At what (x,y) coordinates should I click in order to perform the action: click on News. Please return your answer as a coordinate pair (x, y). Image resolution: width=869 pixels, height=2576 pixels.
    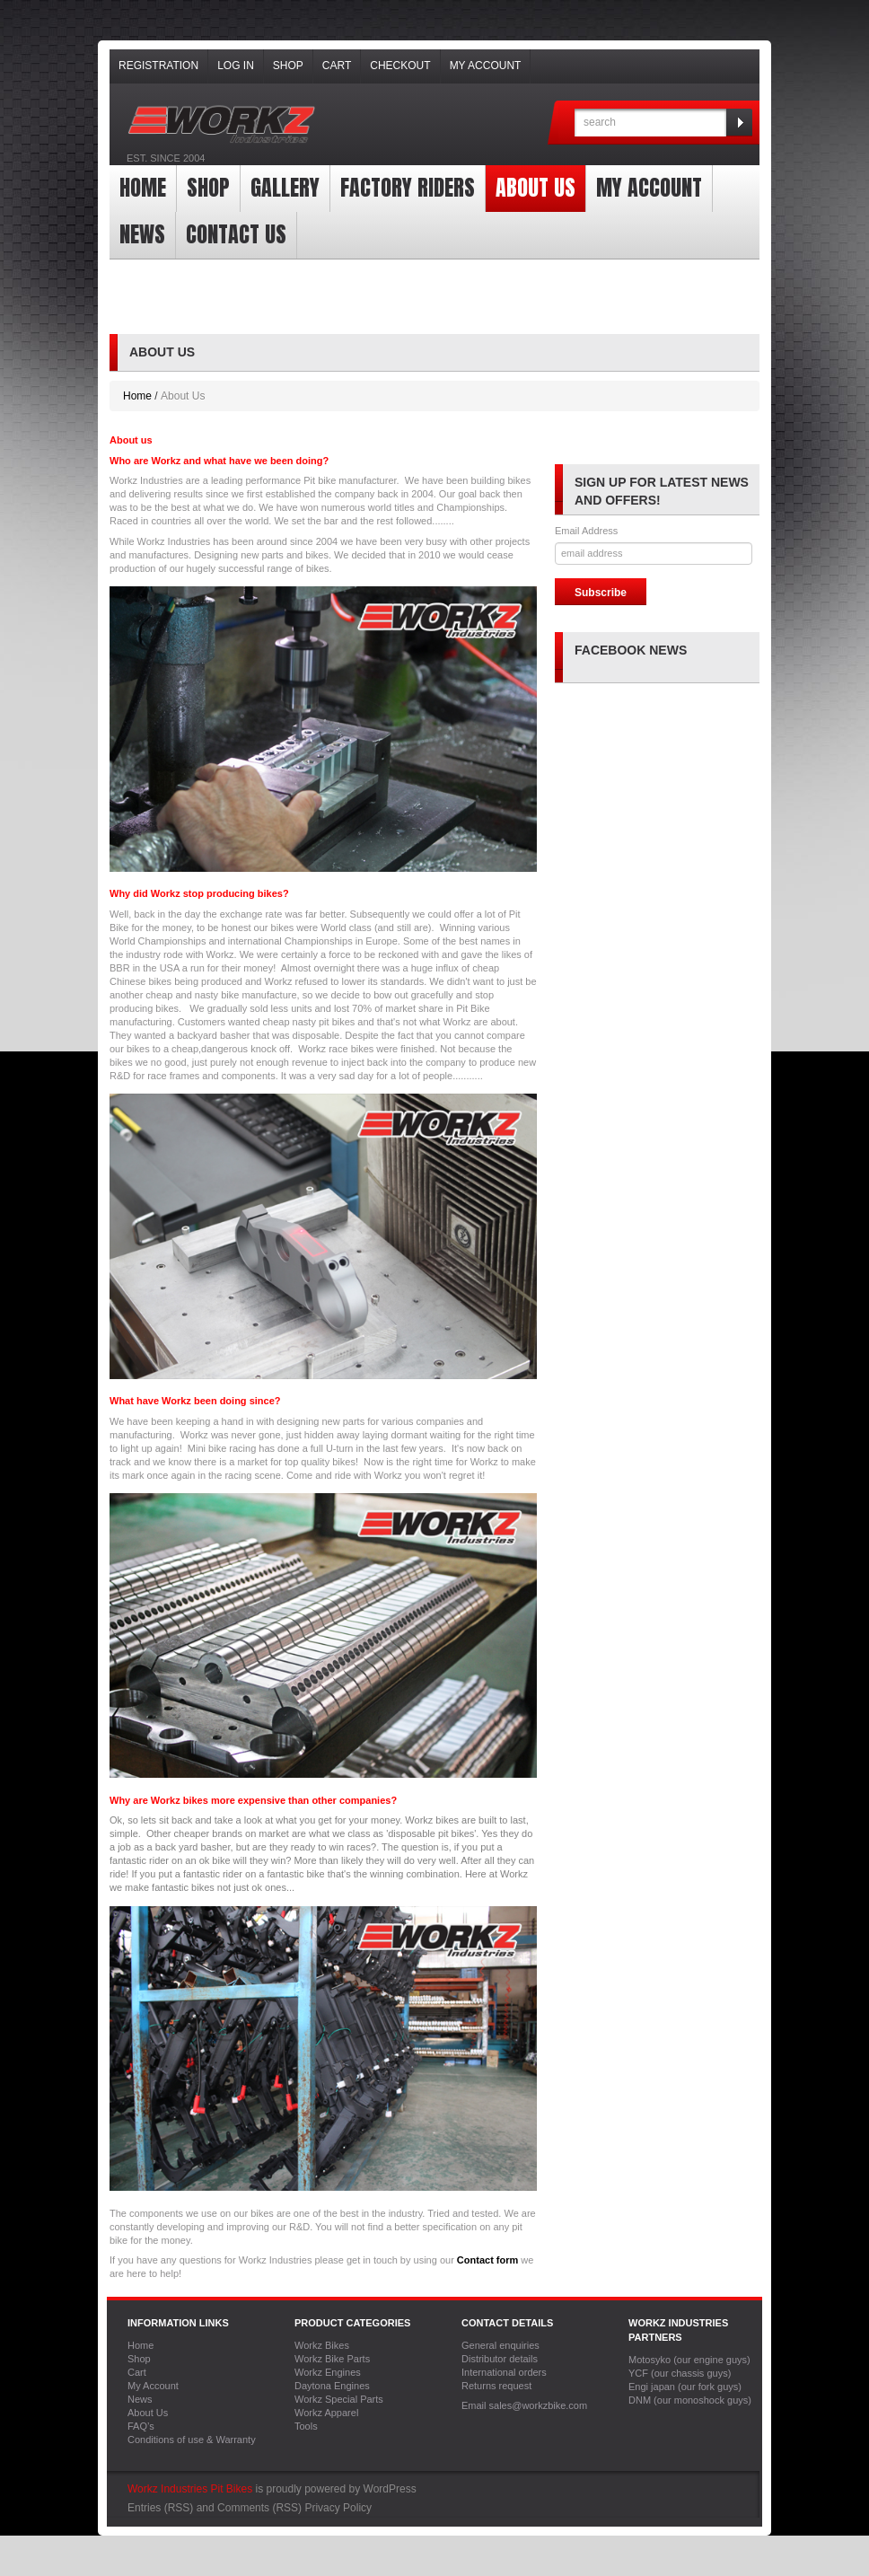
    Looking at the image, I should click on (142, 234).